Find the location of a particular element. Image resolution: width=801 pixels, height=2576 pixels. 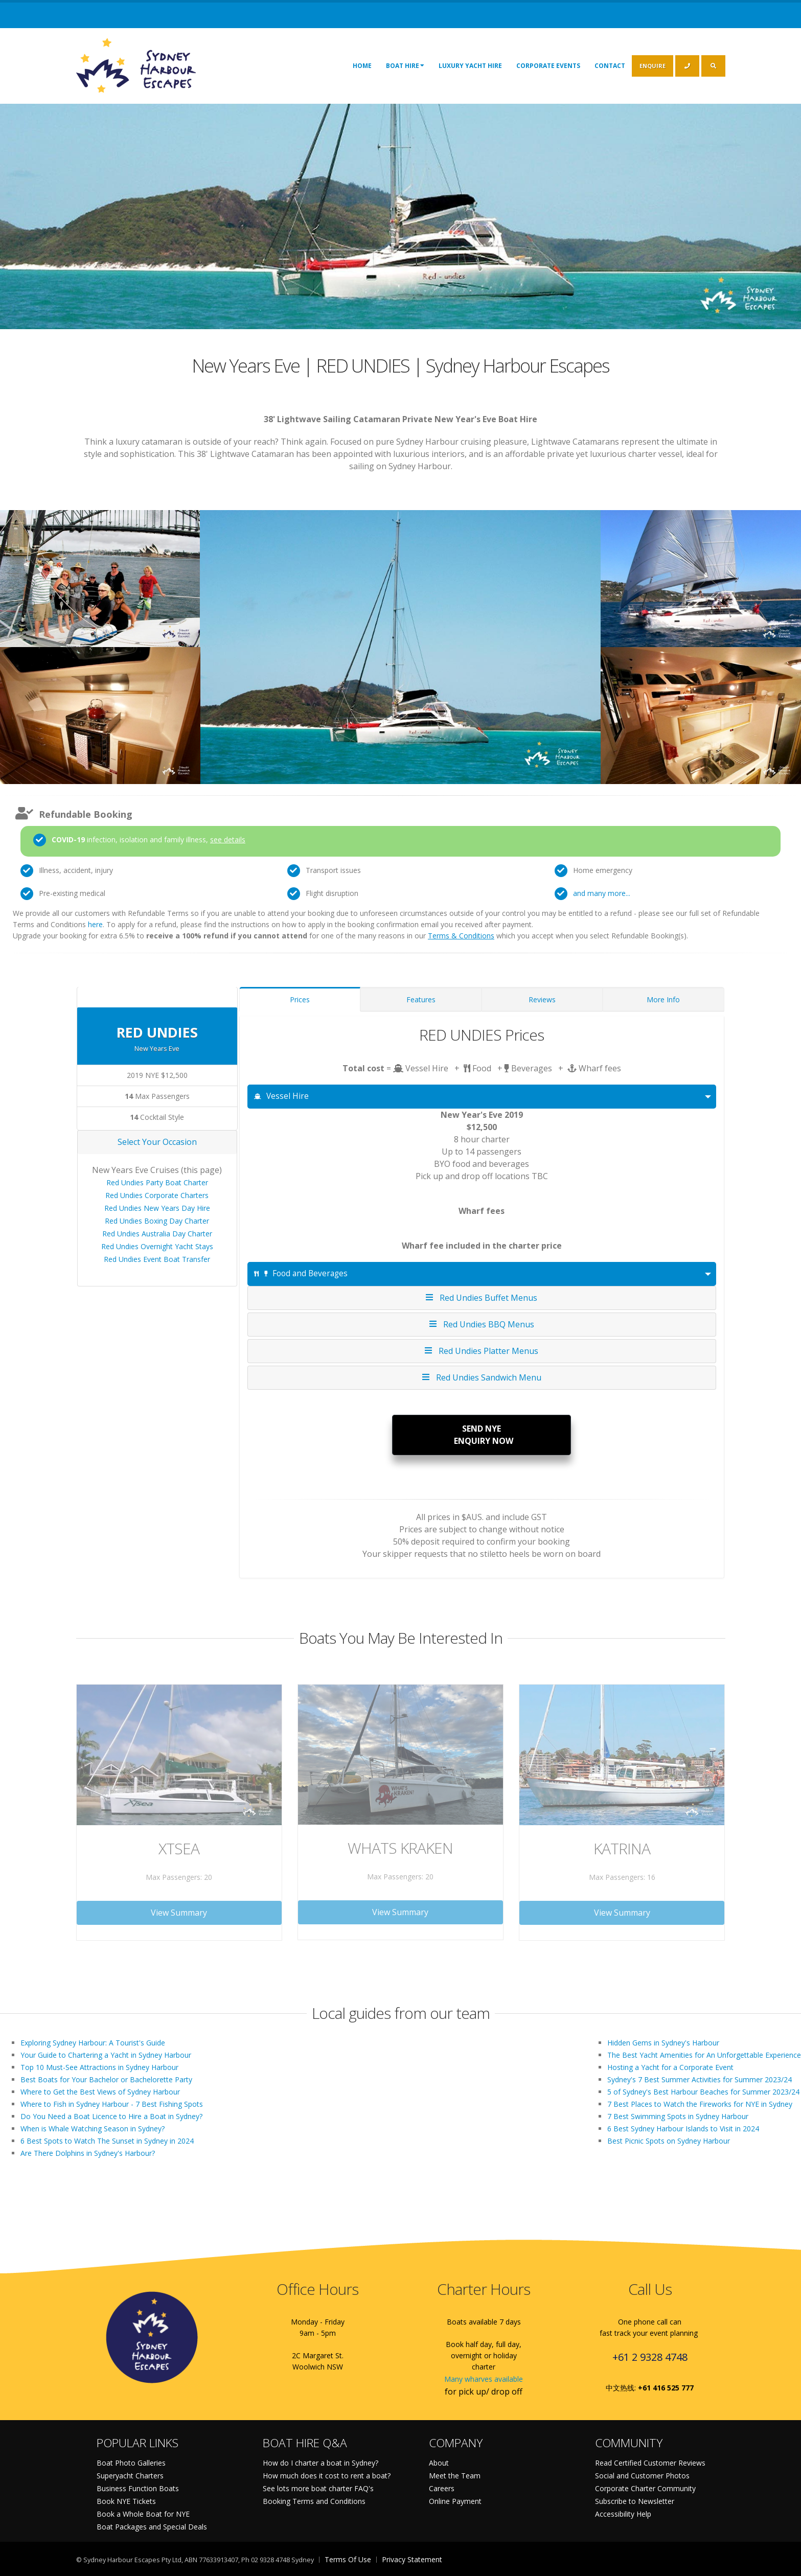

Read Certified Customer Reviews is located at coordinates (650, 2463).